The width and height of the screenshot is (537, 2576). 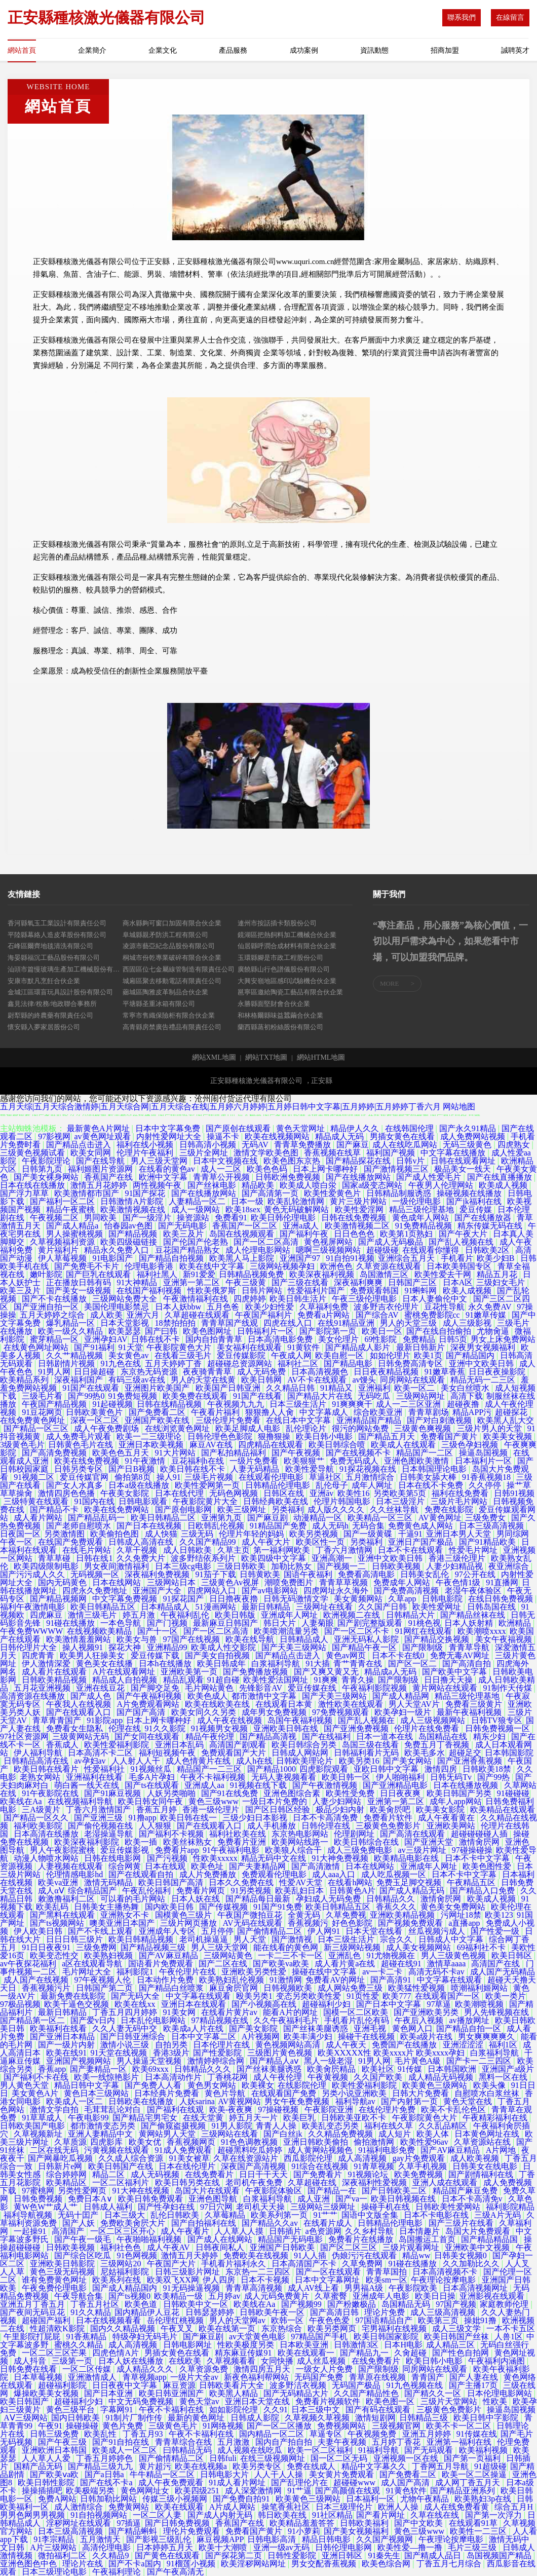 I want to click on AV黄视网站, so click(x=239, y=2101).